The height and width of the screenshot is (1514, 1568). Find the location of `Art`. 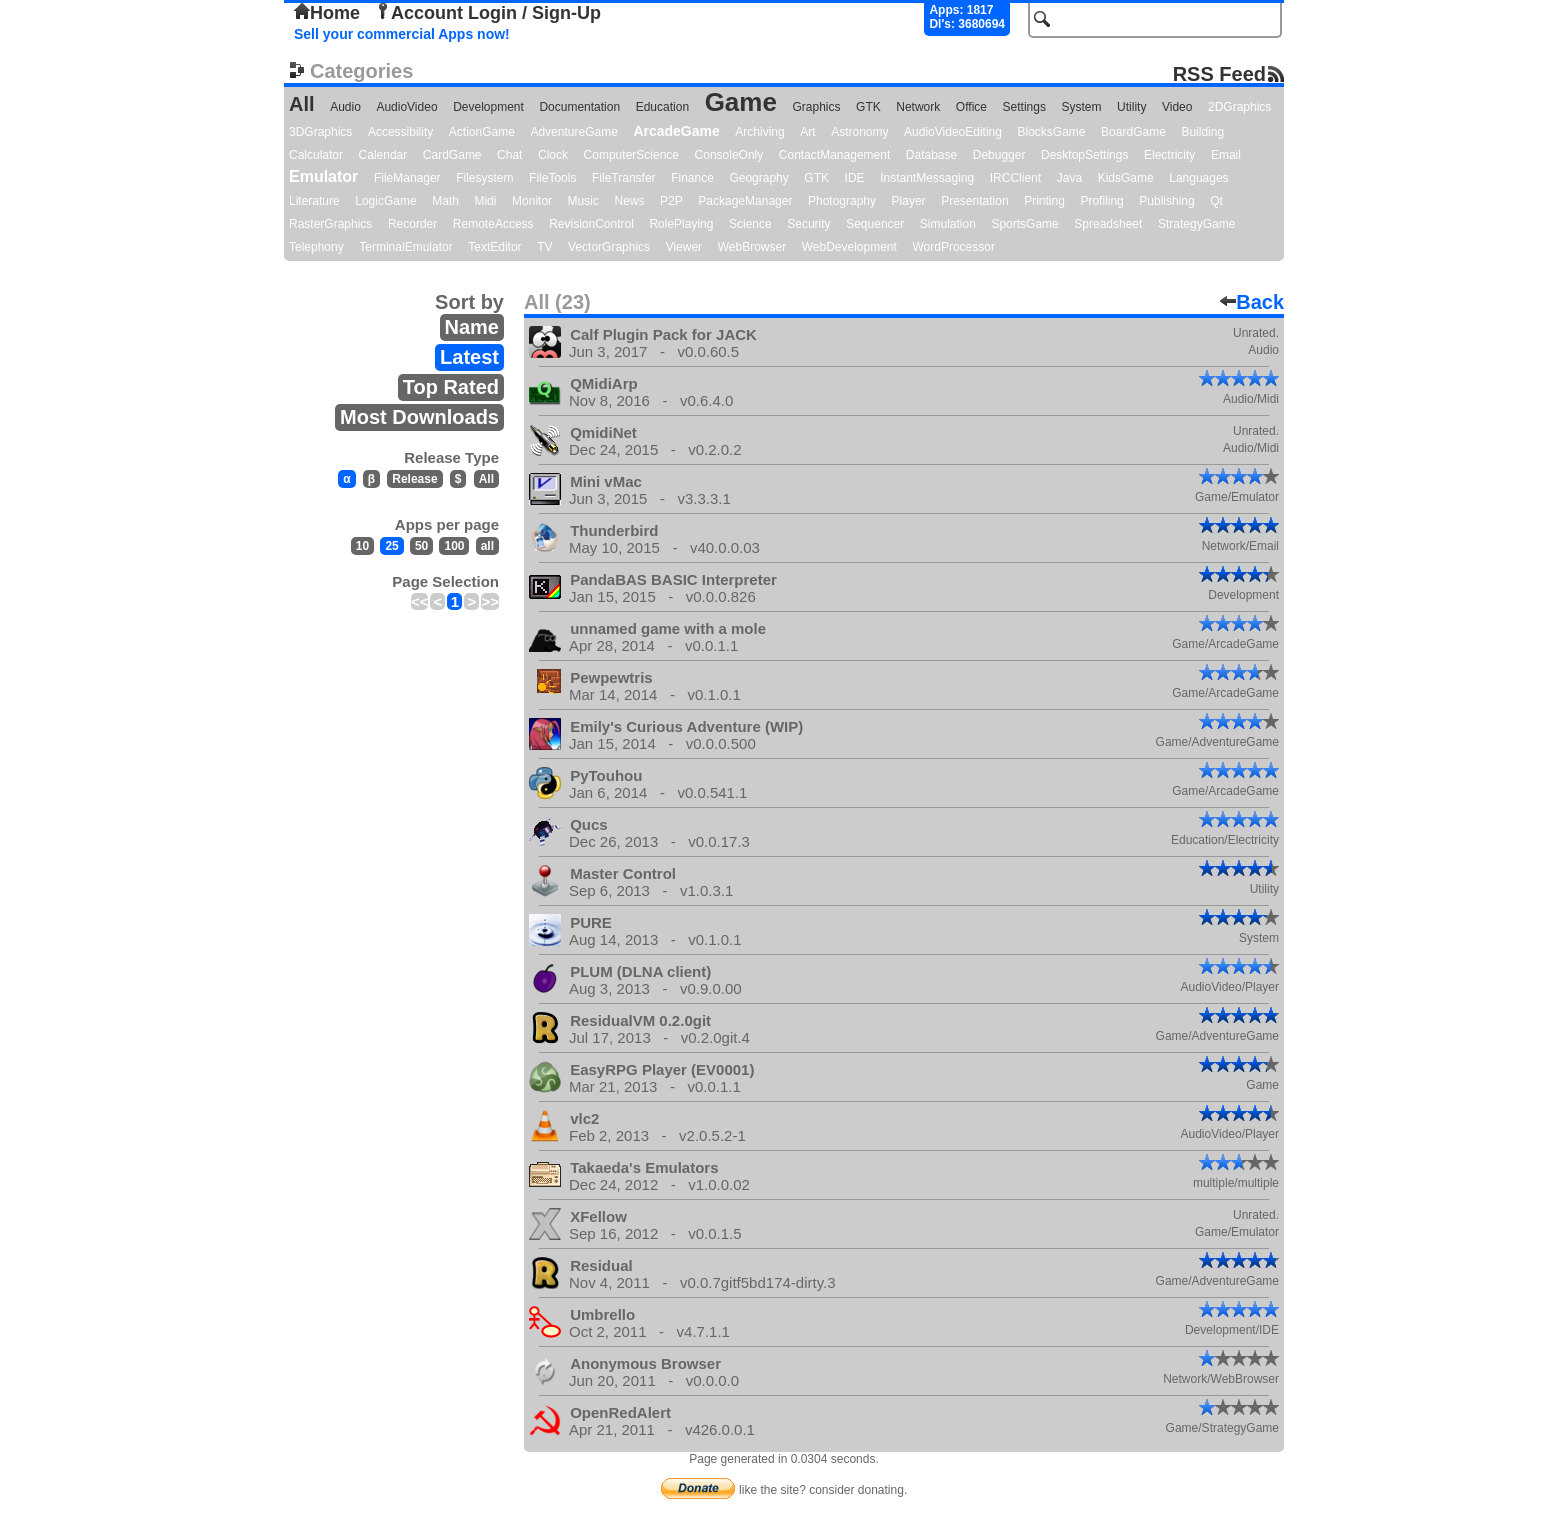

Art is located at coordinates (807, 132).